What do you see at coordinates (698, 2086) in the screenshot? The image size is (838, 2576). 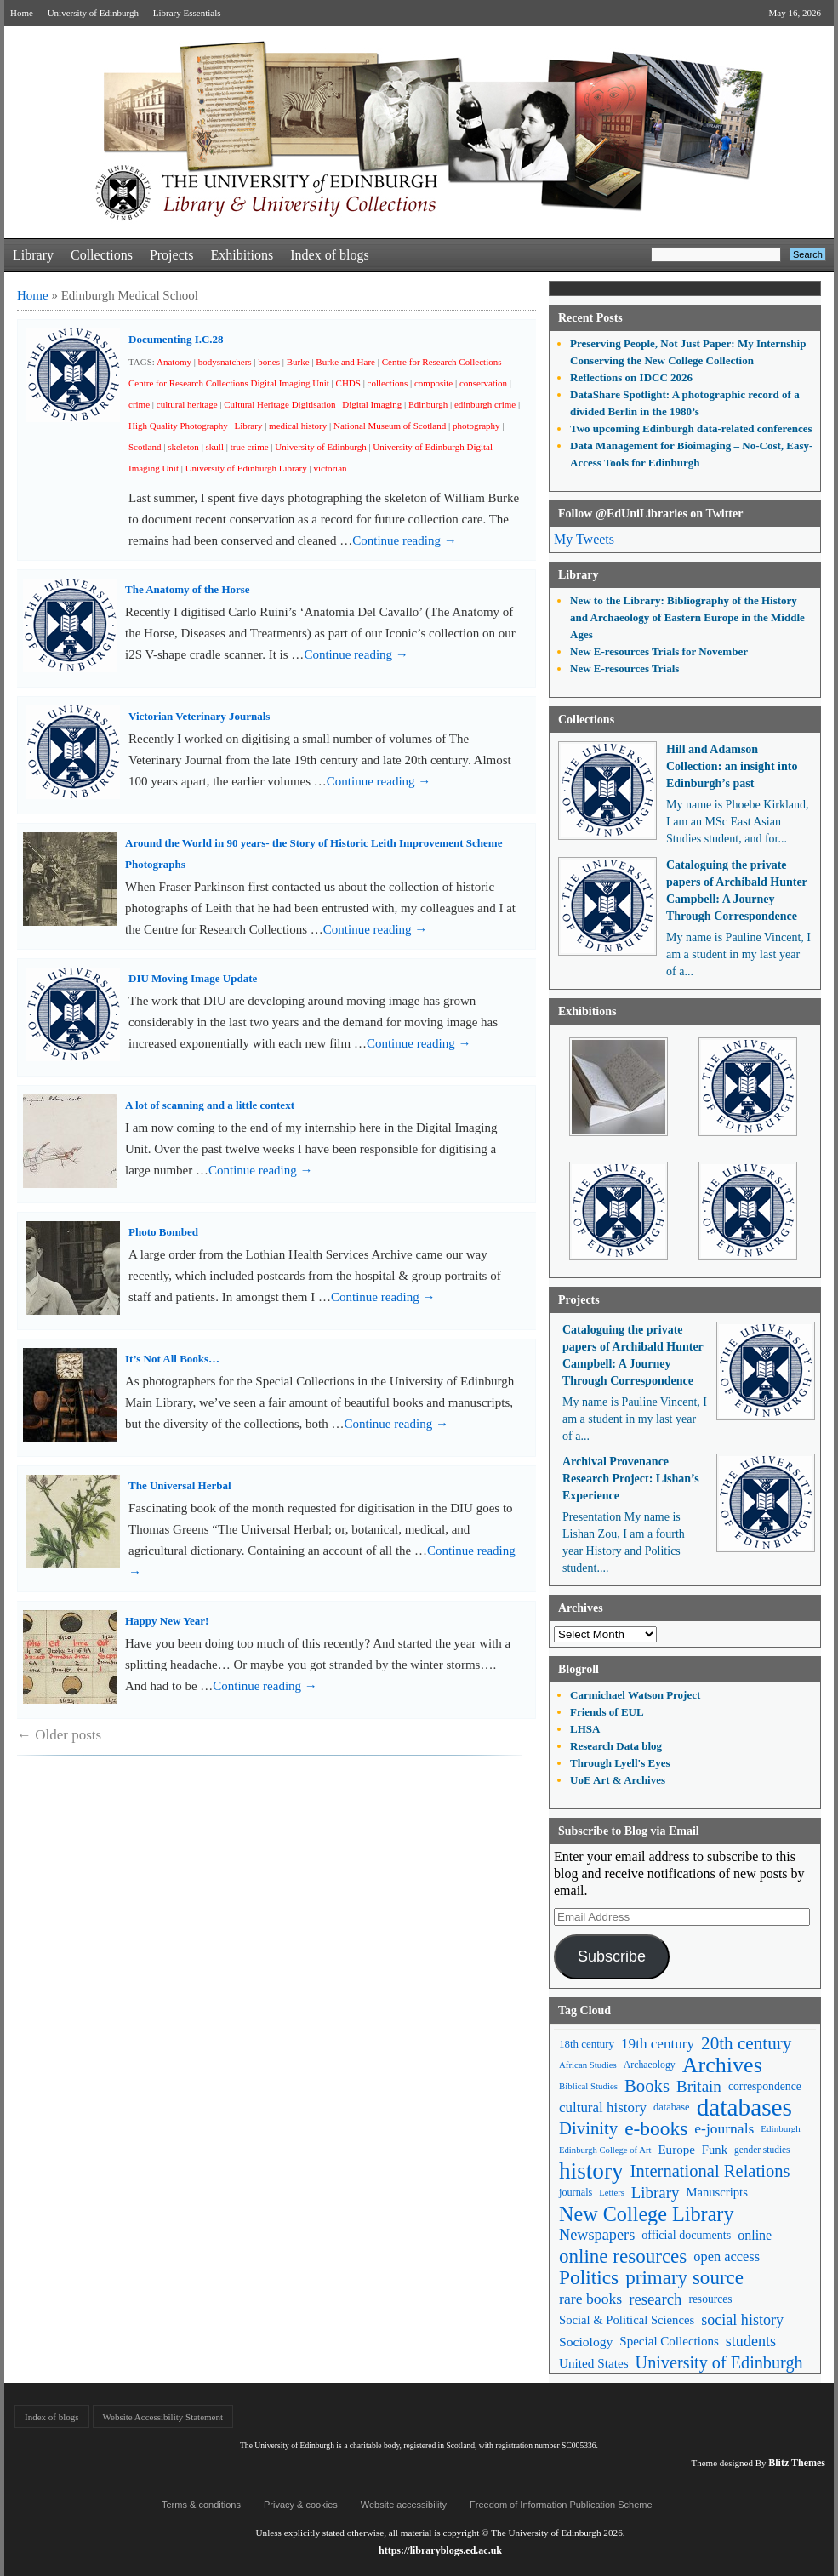 I see `Britain [Britain (109 items)]` at bounding box center [698, 2086].